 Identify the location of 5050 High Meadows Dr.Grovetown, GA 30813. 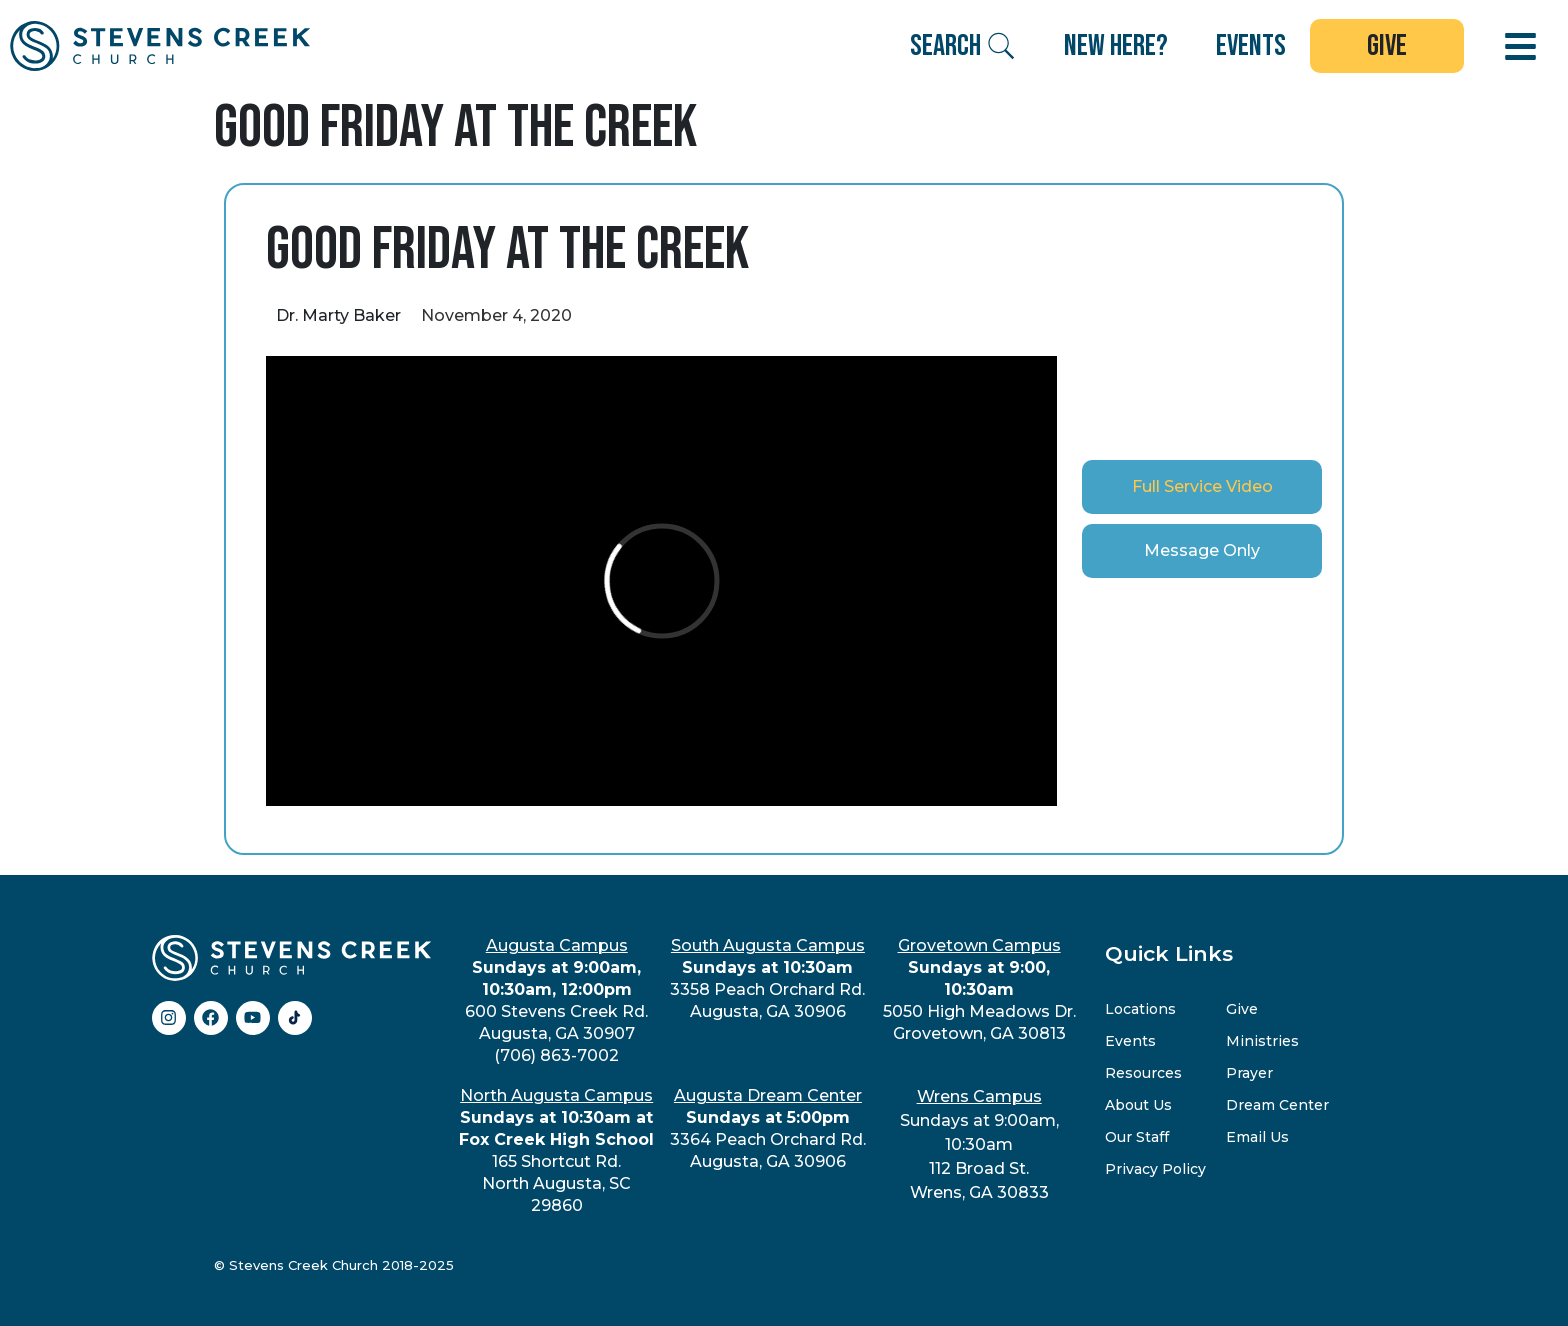
(979, 989).